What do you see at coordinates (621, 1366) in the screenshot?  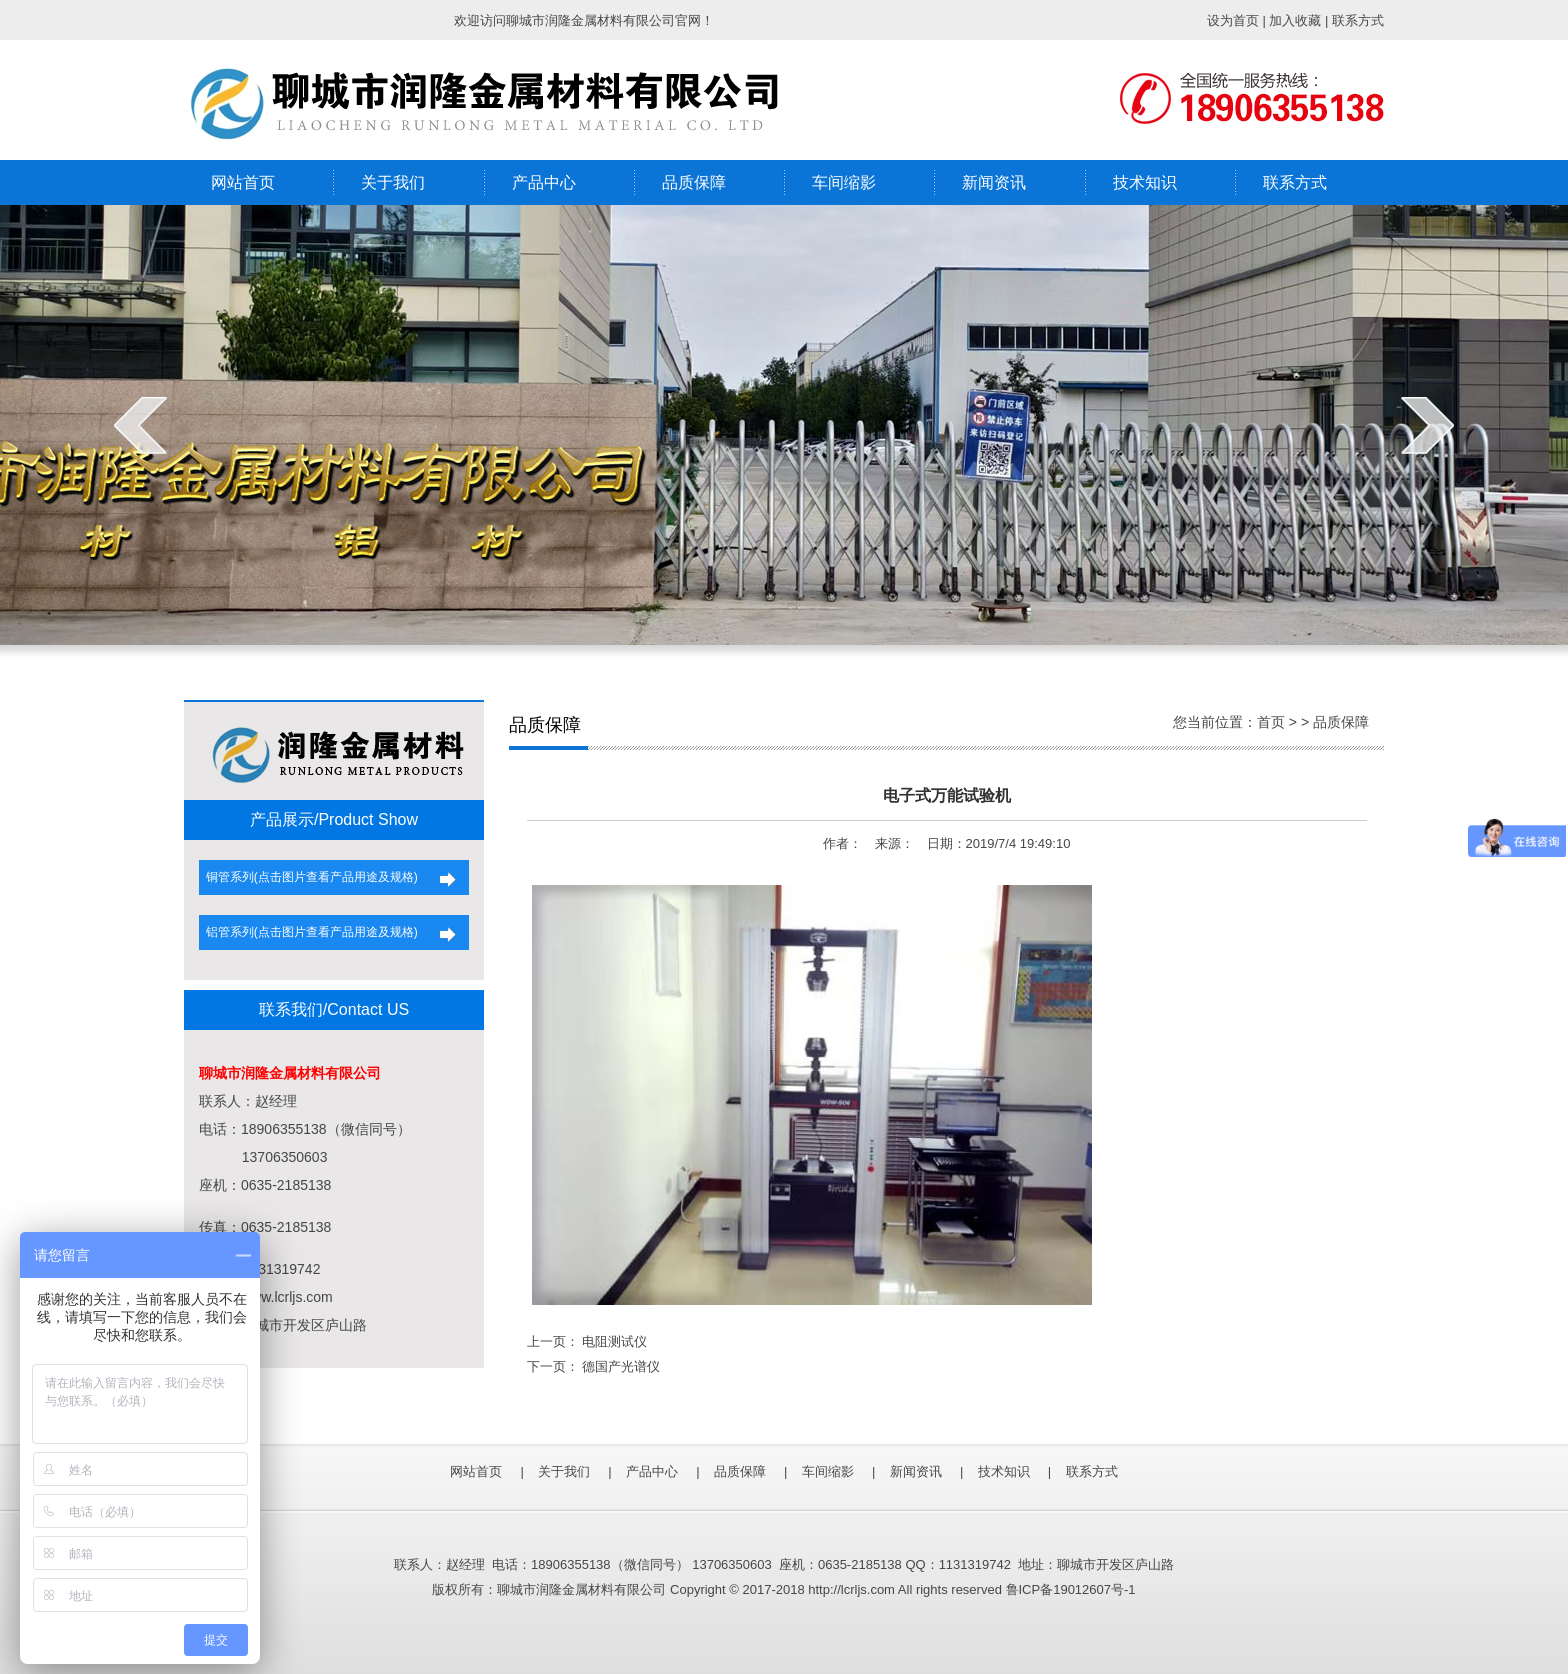 I see `德国产光谱仪` at bounding box center [621, 1366].